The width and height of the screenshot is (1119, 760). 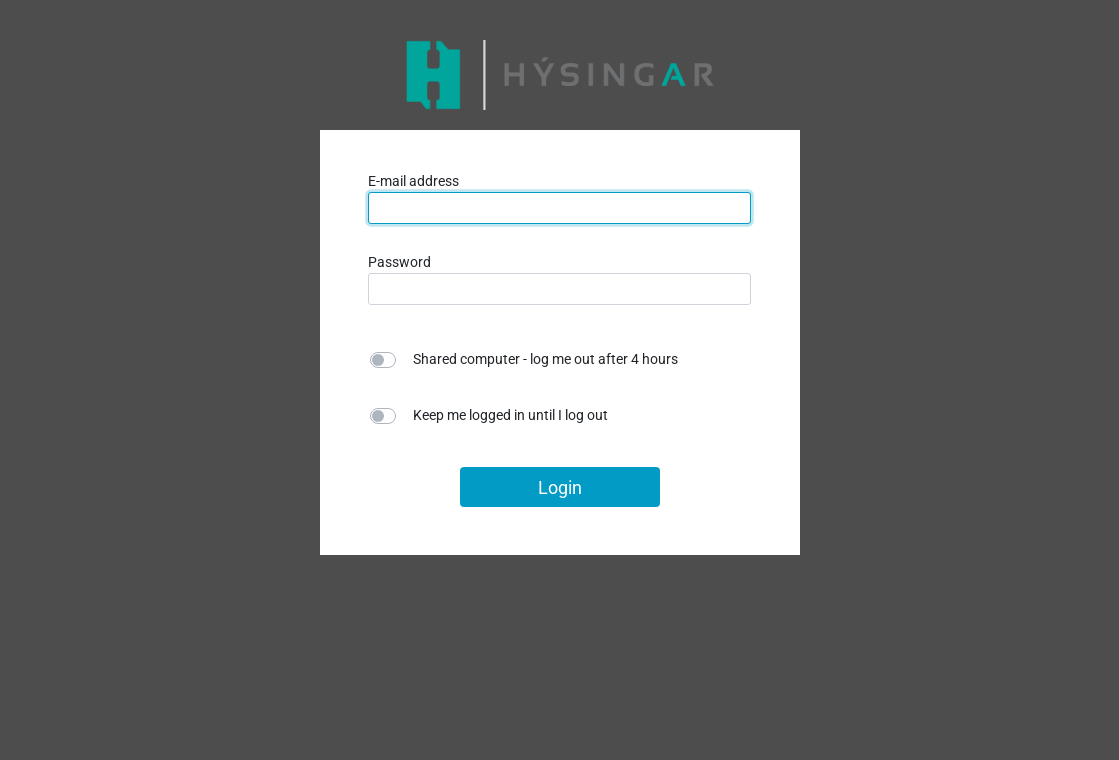 What do you see at coordinates (560, 487) in the screenshot?
I see `Login` at bounding box center [560, 487].